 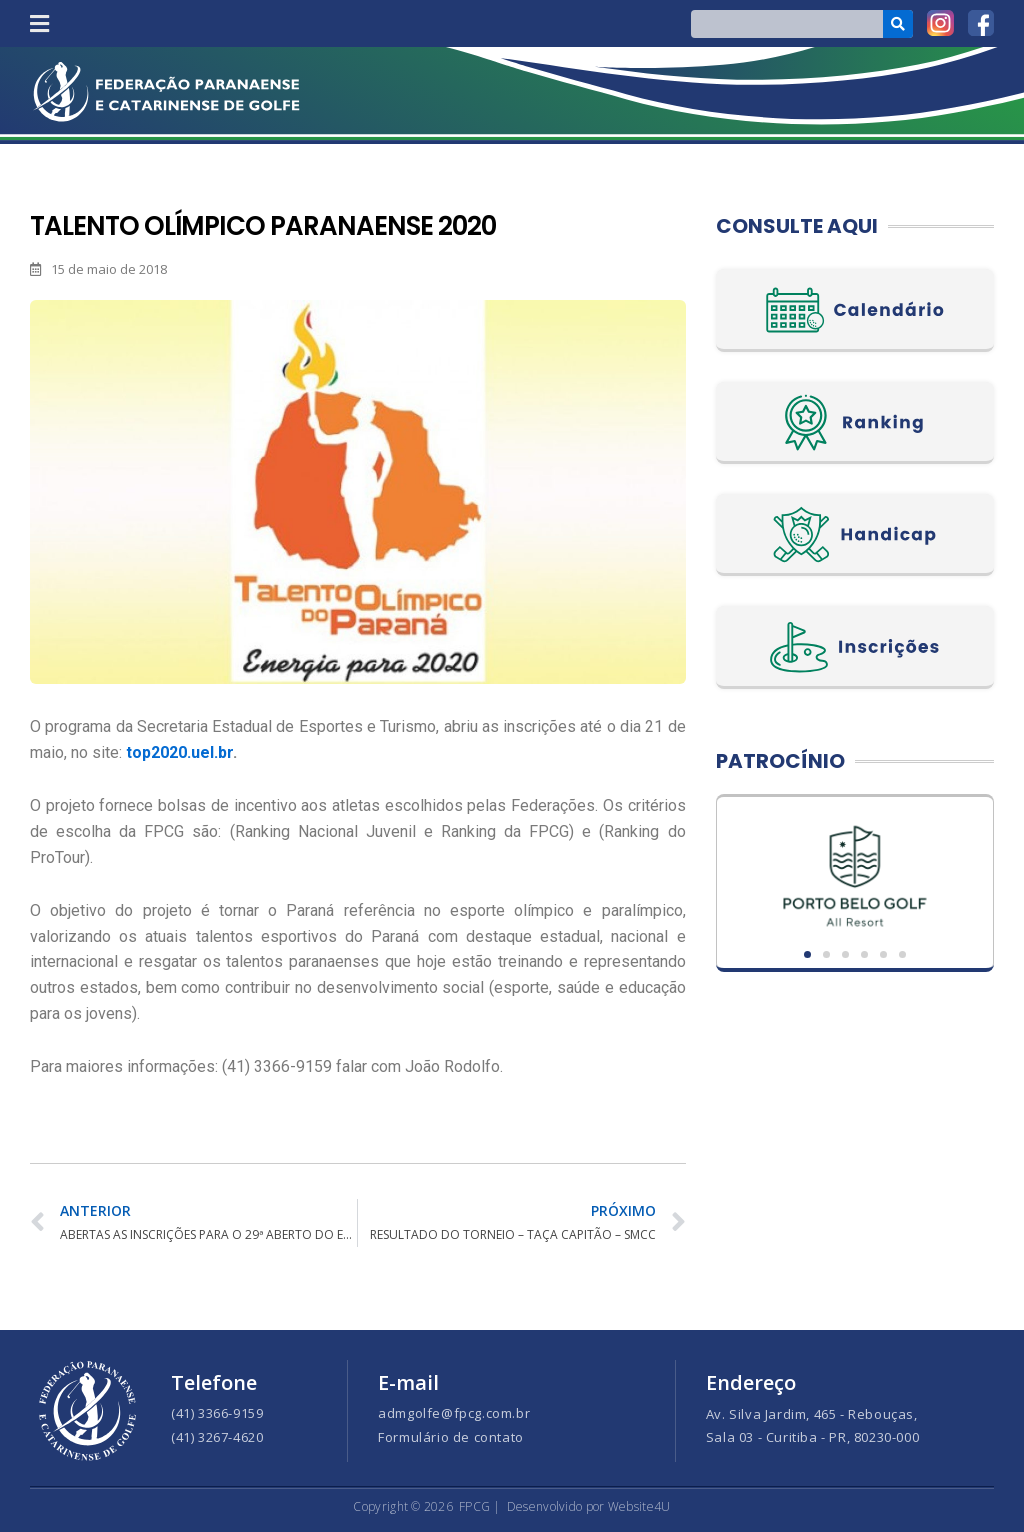 What do you see at coordinates (217, 1413) in the screenshot?
I see `(41) 3366-9159` at bounding box center [217, 1413].